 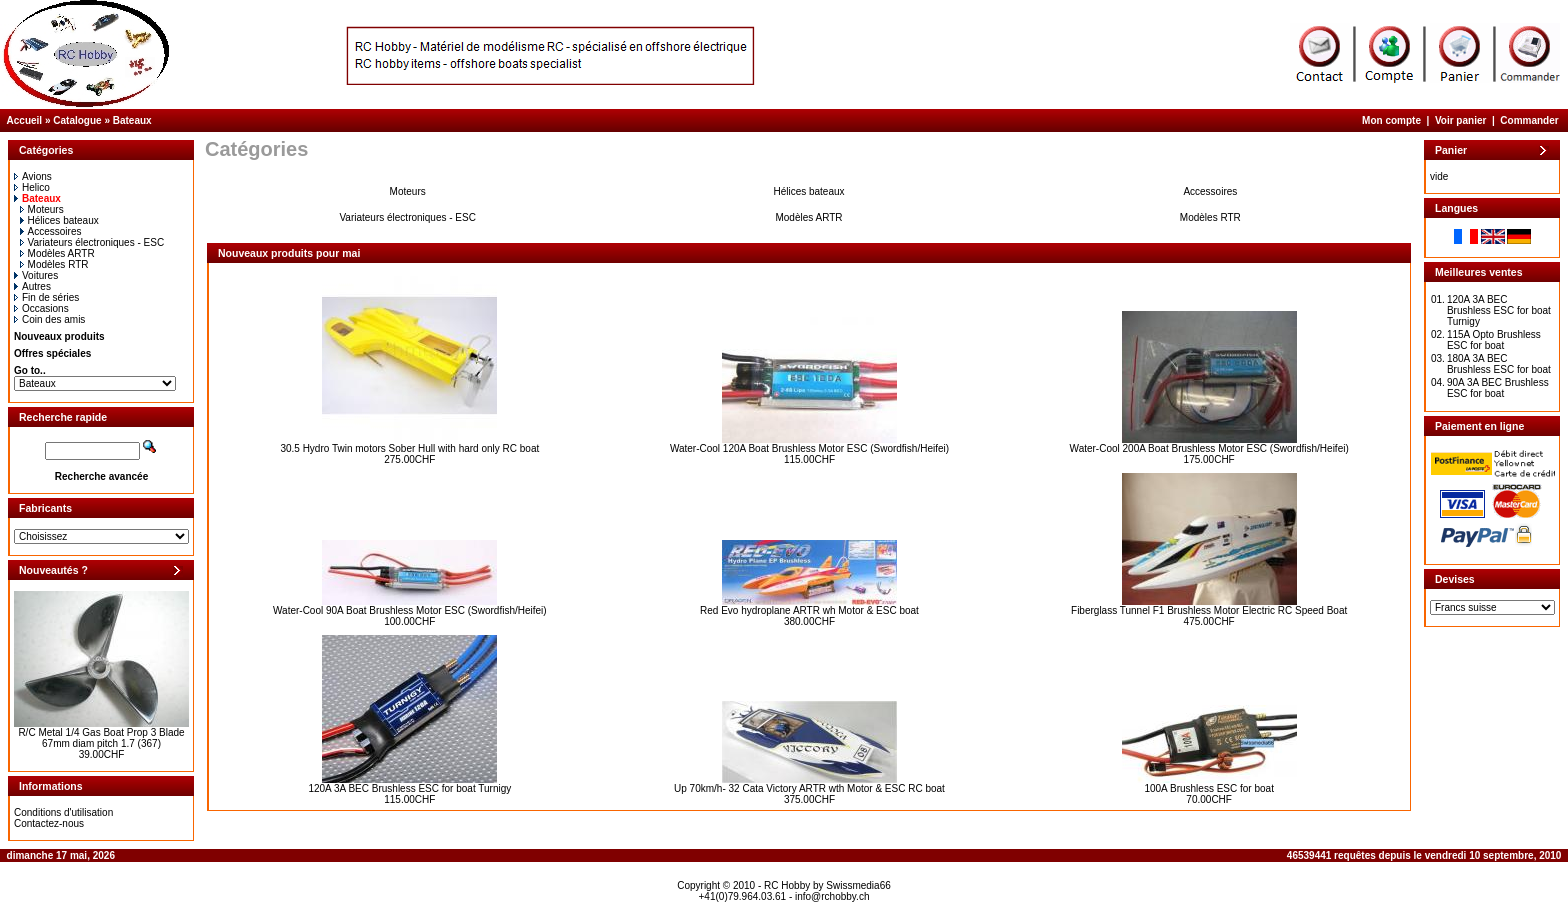 I want to click on R/C Metal 1/4 Gas Boat Prop 3 Blade 67mm diam pitch 1.7 (367), so click(x=101, y=738).